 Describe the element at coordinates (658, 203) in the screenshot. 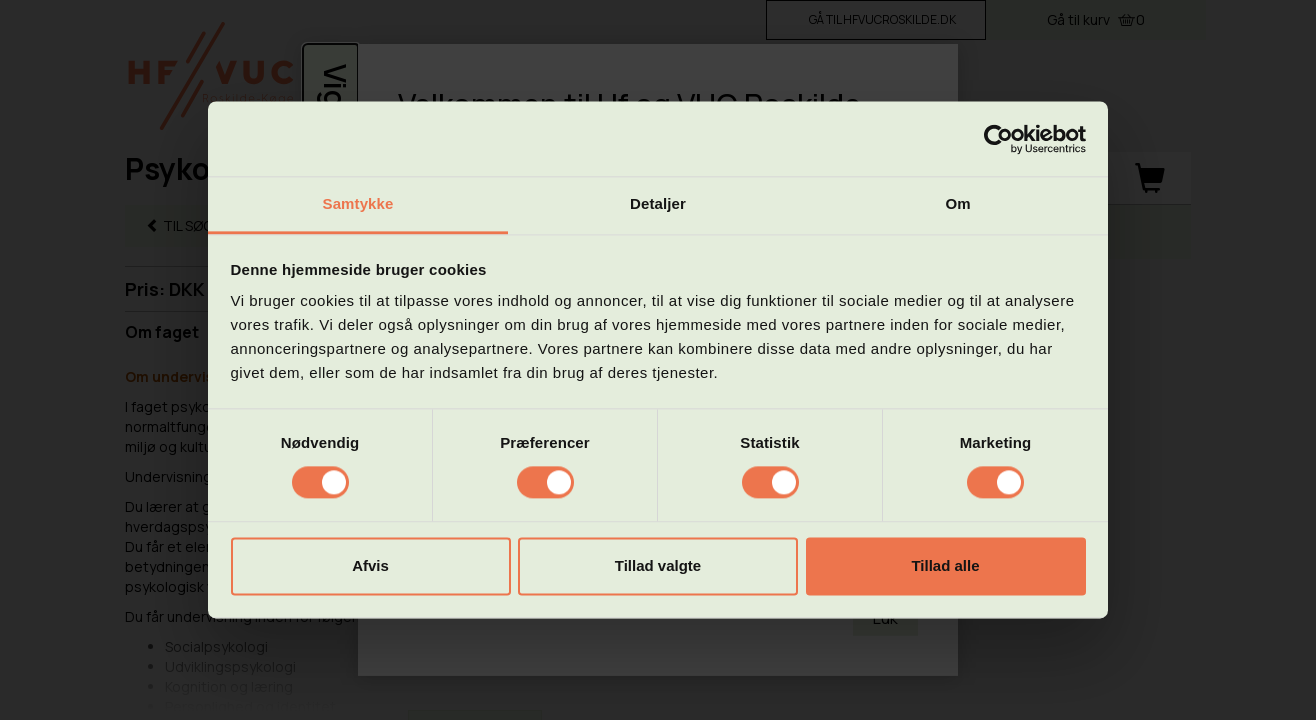

I see `Detaljer [tab]` at that location.